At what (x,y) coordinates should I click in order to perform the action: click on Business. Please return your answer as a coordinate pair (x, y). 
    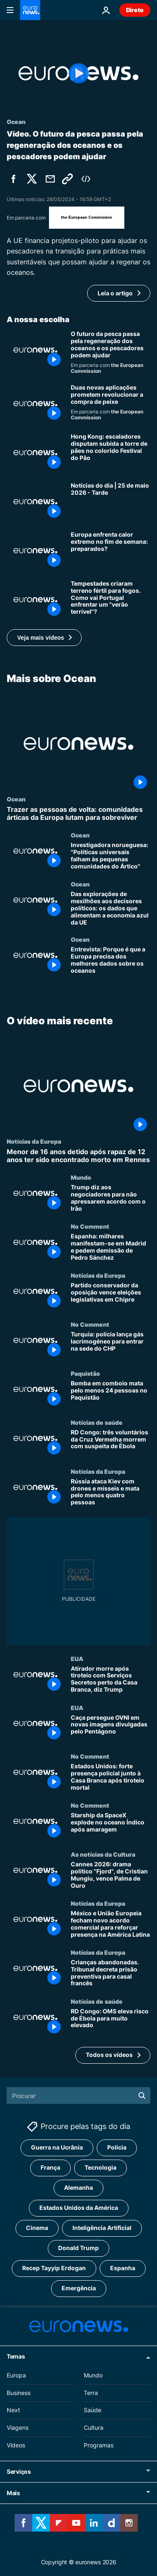
    Looking at the image, I should click on (19, 2392).